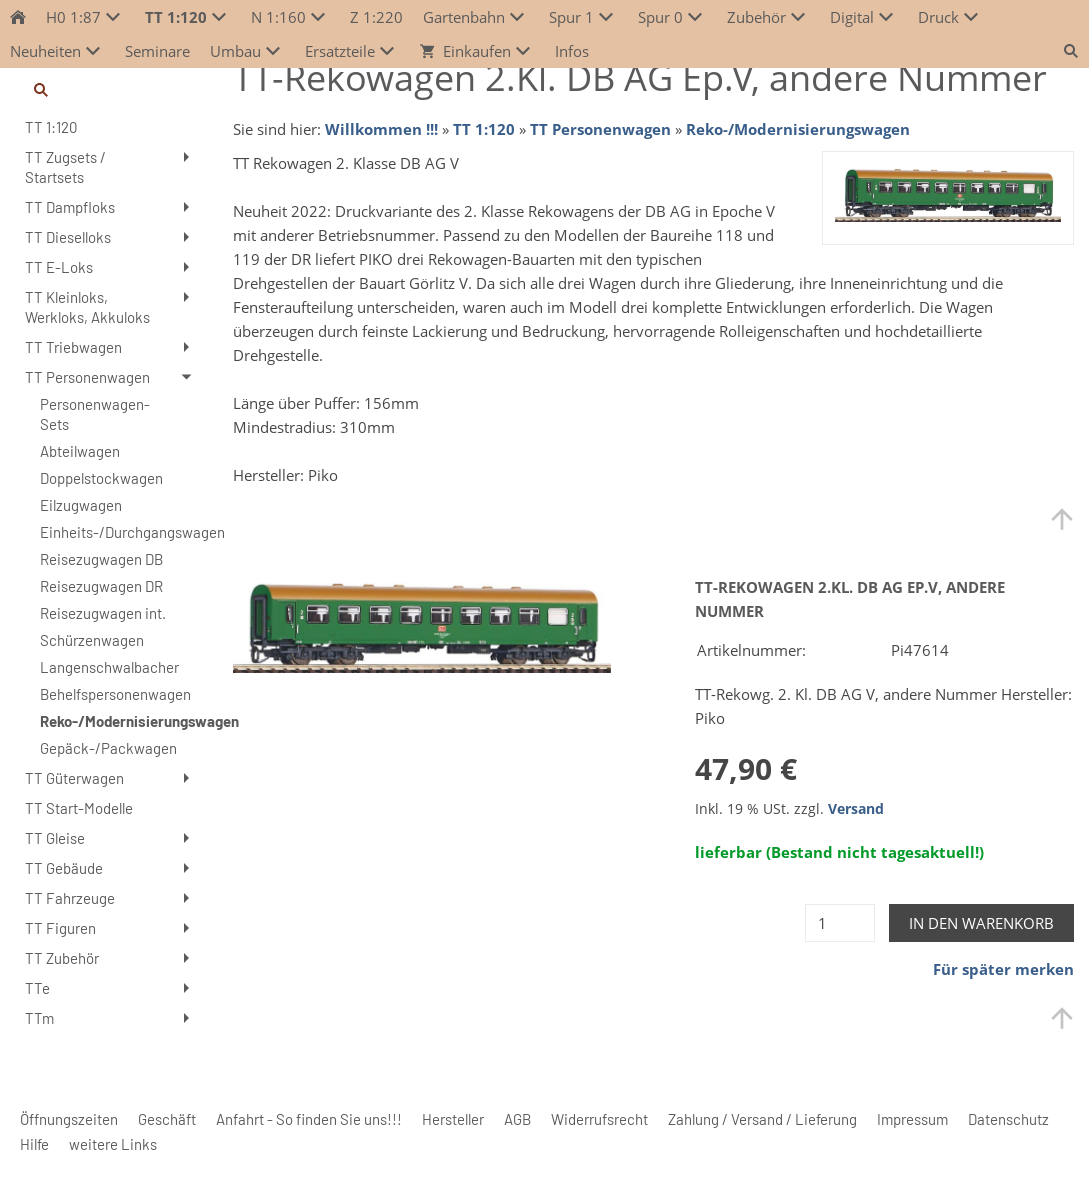  I want to click on Öffnungszeiten, so click(69, 1119).